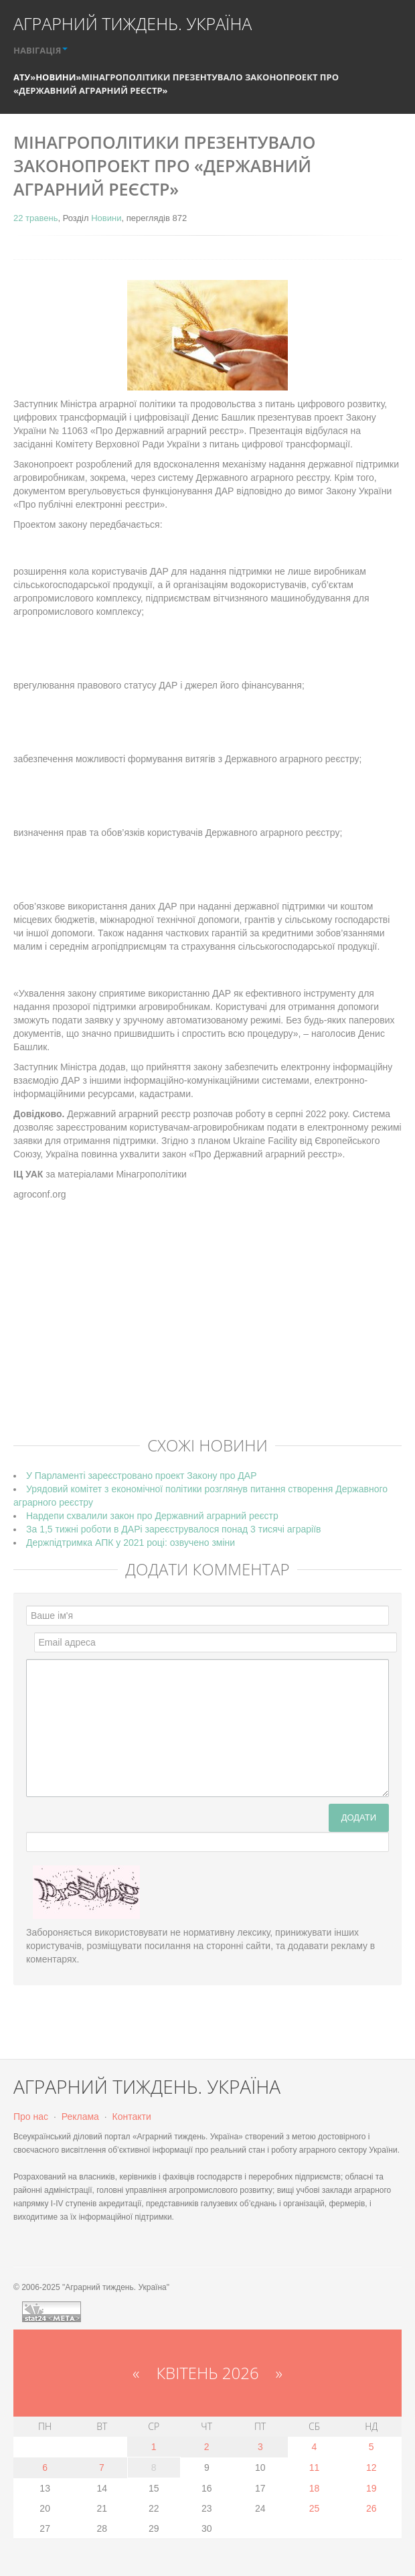 Image resolution: width=415 pixels, height=2576 pixels. What do you see at coordinates (141, 1475) in the screenshot?
I see `У Парламенті зареєстровано проект Закону про ДАР` at bounding box center [141, 1475].